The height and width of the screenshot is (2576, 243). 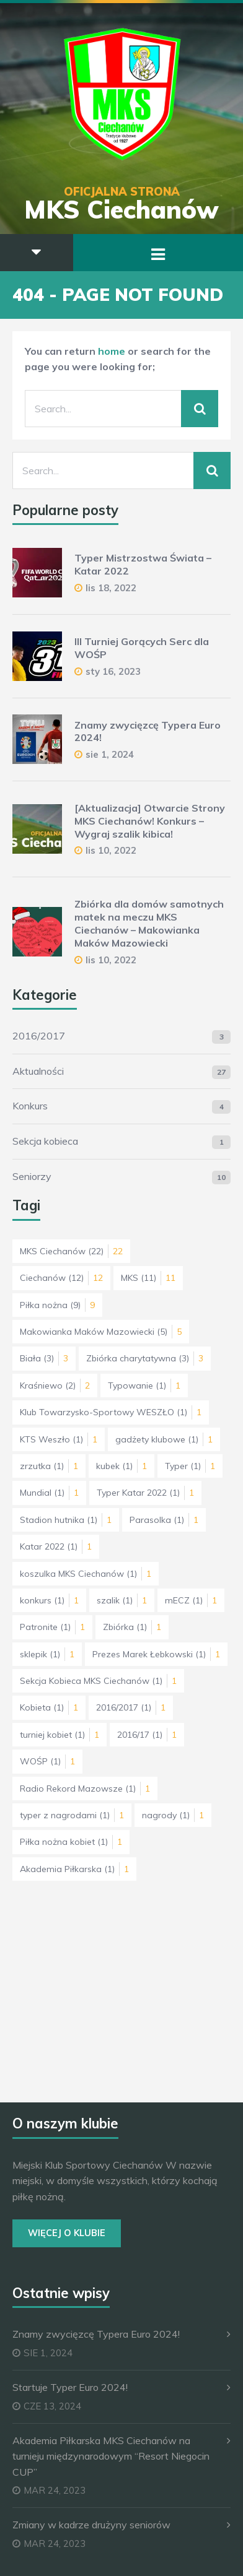 What do you see at coordinates (55, 1385) in the screenshot?
I see `Kraśniewo [Kraśniewo (2 elementy)]` at bounding box center [55, 1385].